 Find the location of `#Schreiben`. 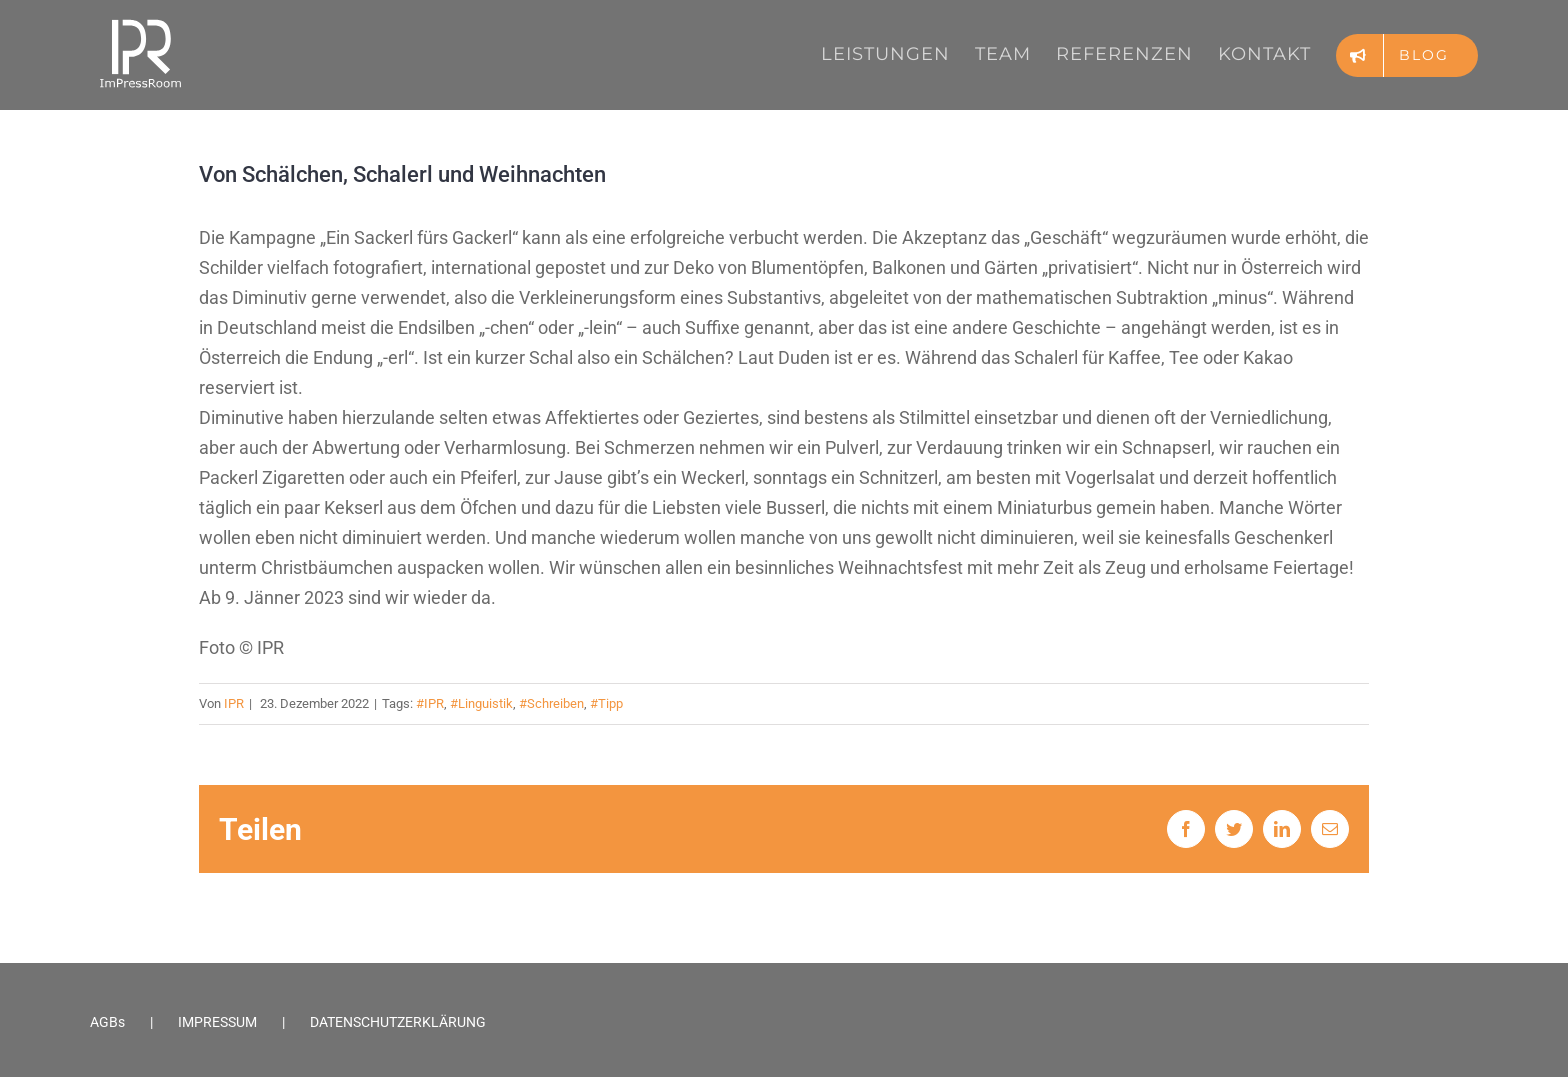

#Schreiben is located at coordinates (551, 703).